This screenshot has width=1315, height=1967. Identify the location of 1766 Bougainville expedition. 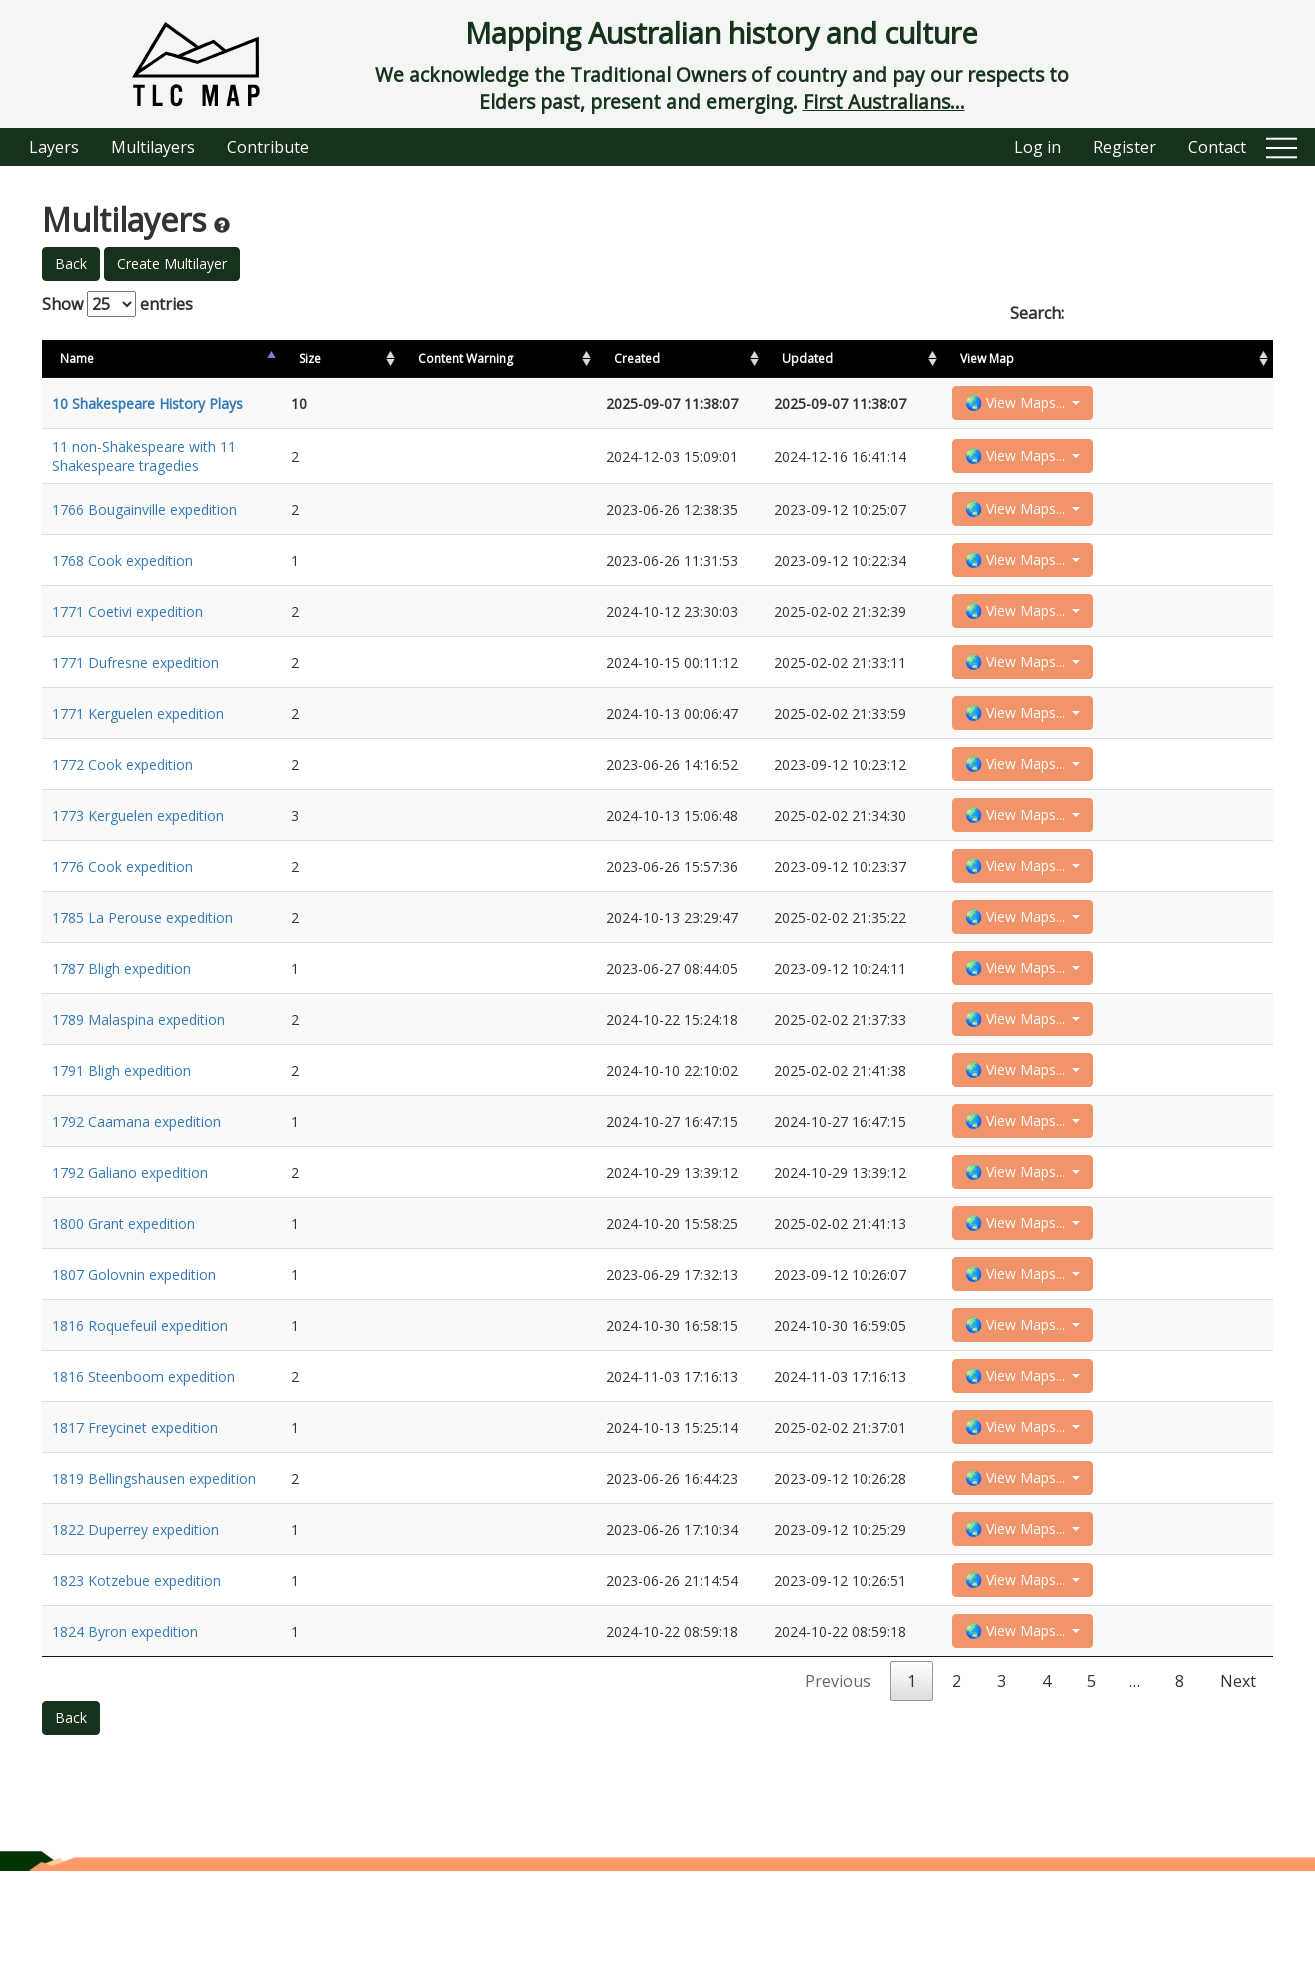
(144, 515).